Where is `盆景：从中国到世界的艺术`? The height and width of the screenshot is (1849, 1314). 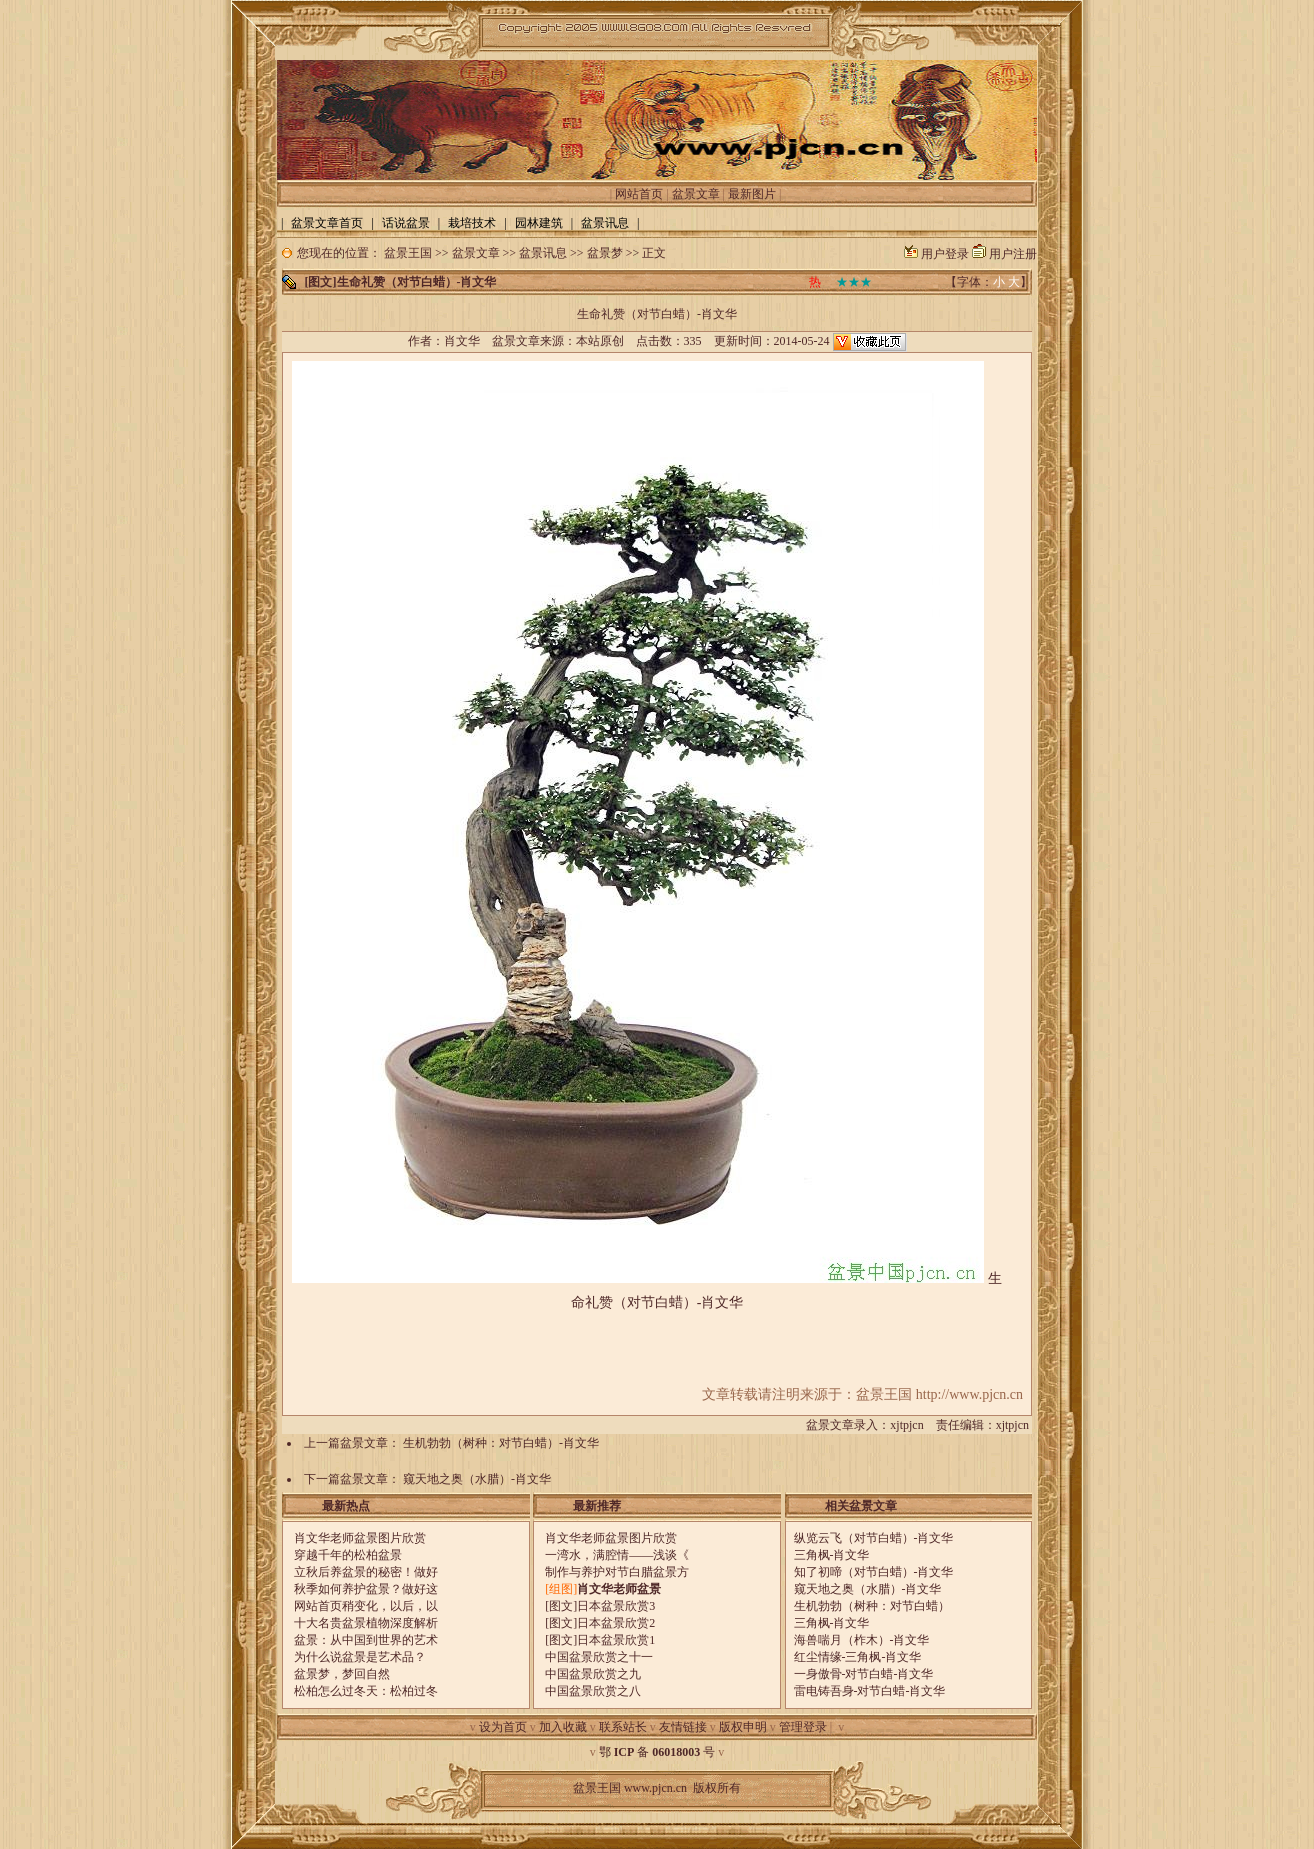 盆景：从中国到世界的艺术 is located at coordinates (366, 1640).